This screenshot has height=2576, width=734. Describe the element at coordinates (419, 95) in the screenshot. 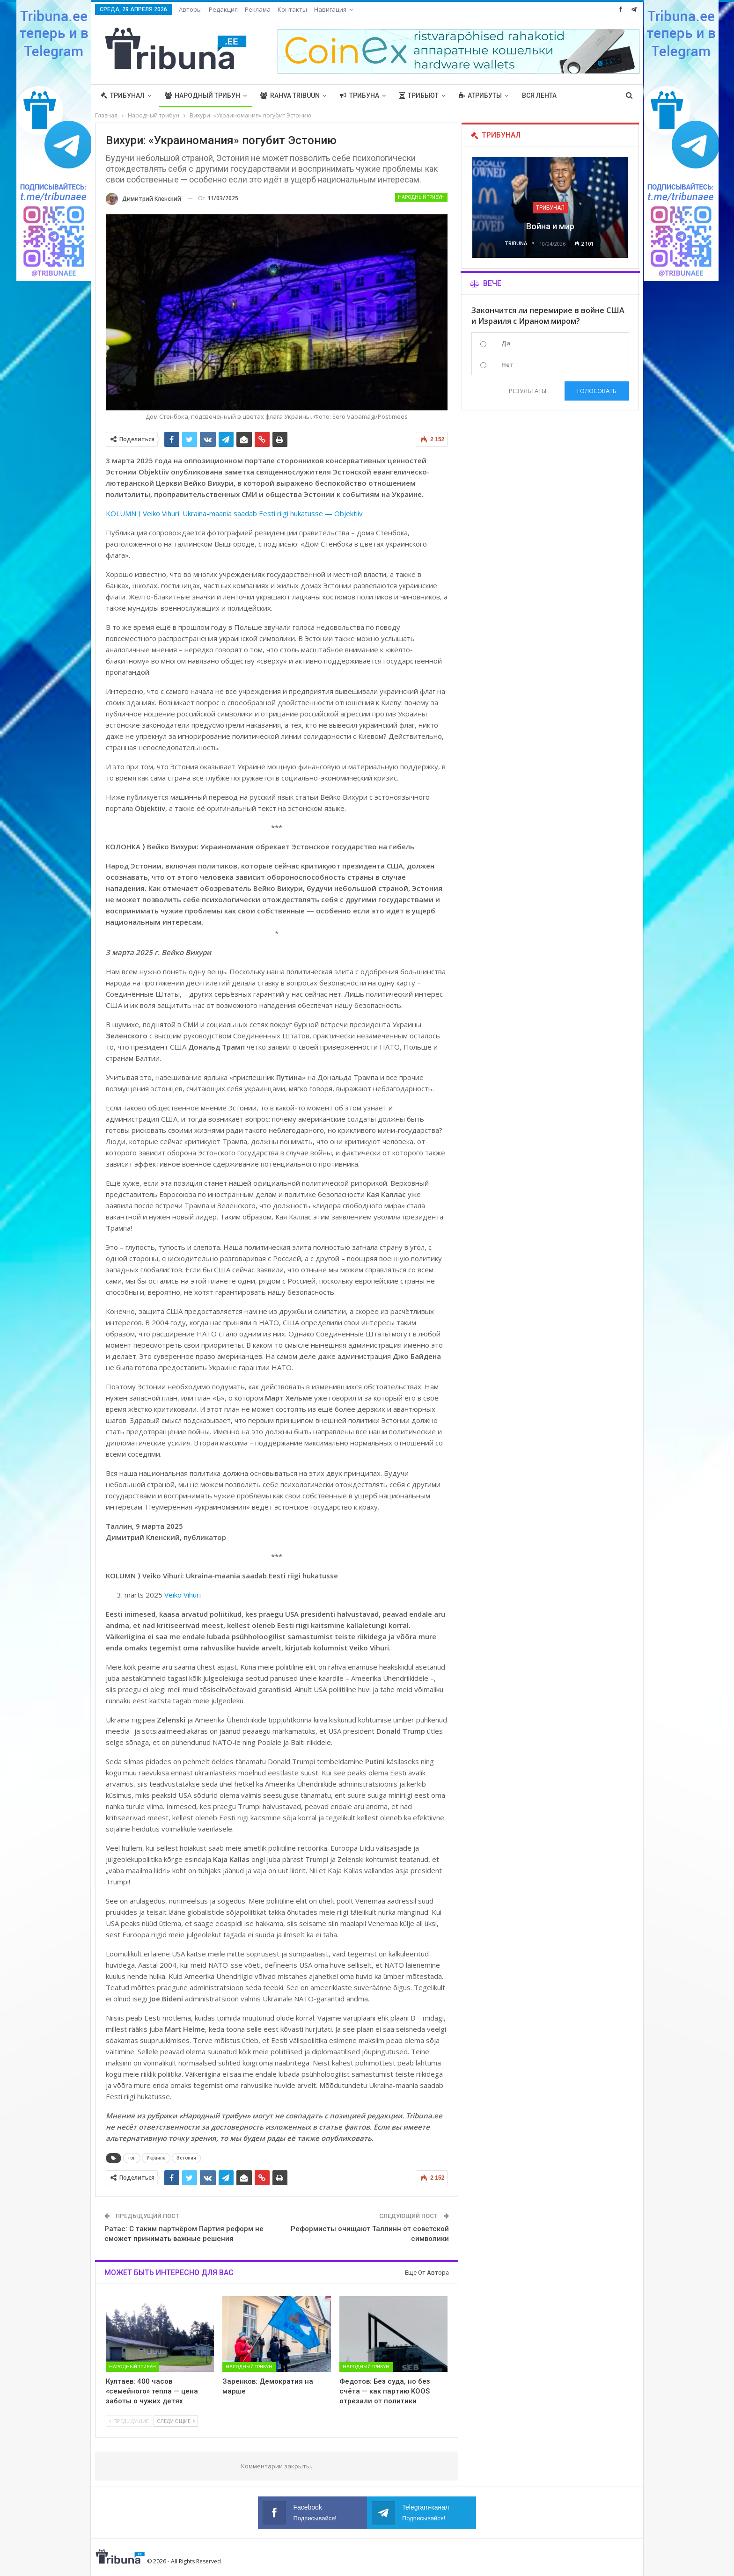

I see `Трибьют` at that location.